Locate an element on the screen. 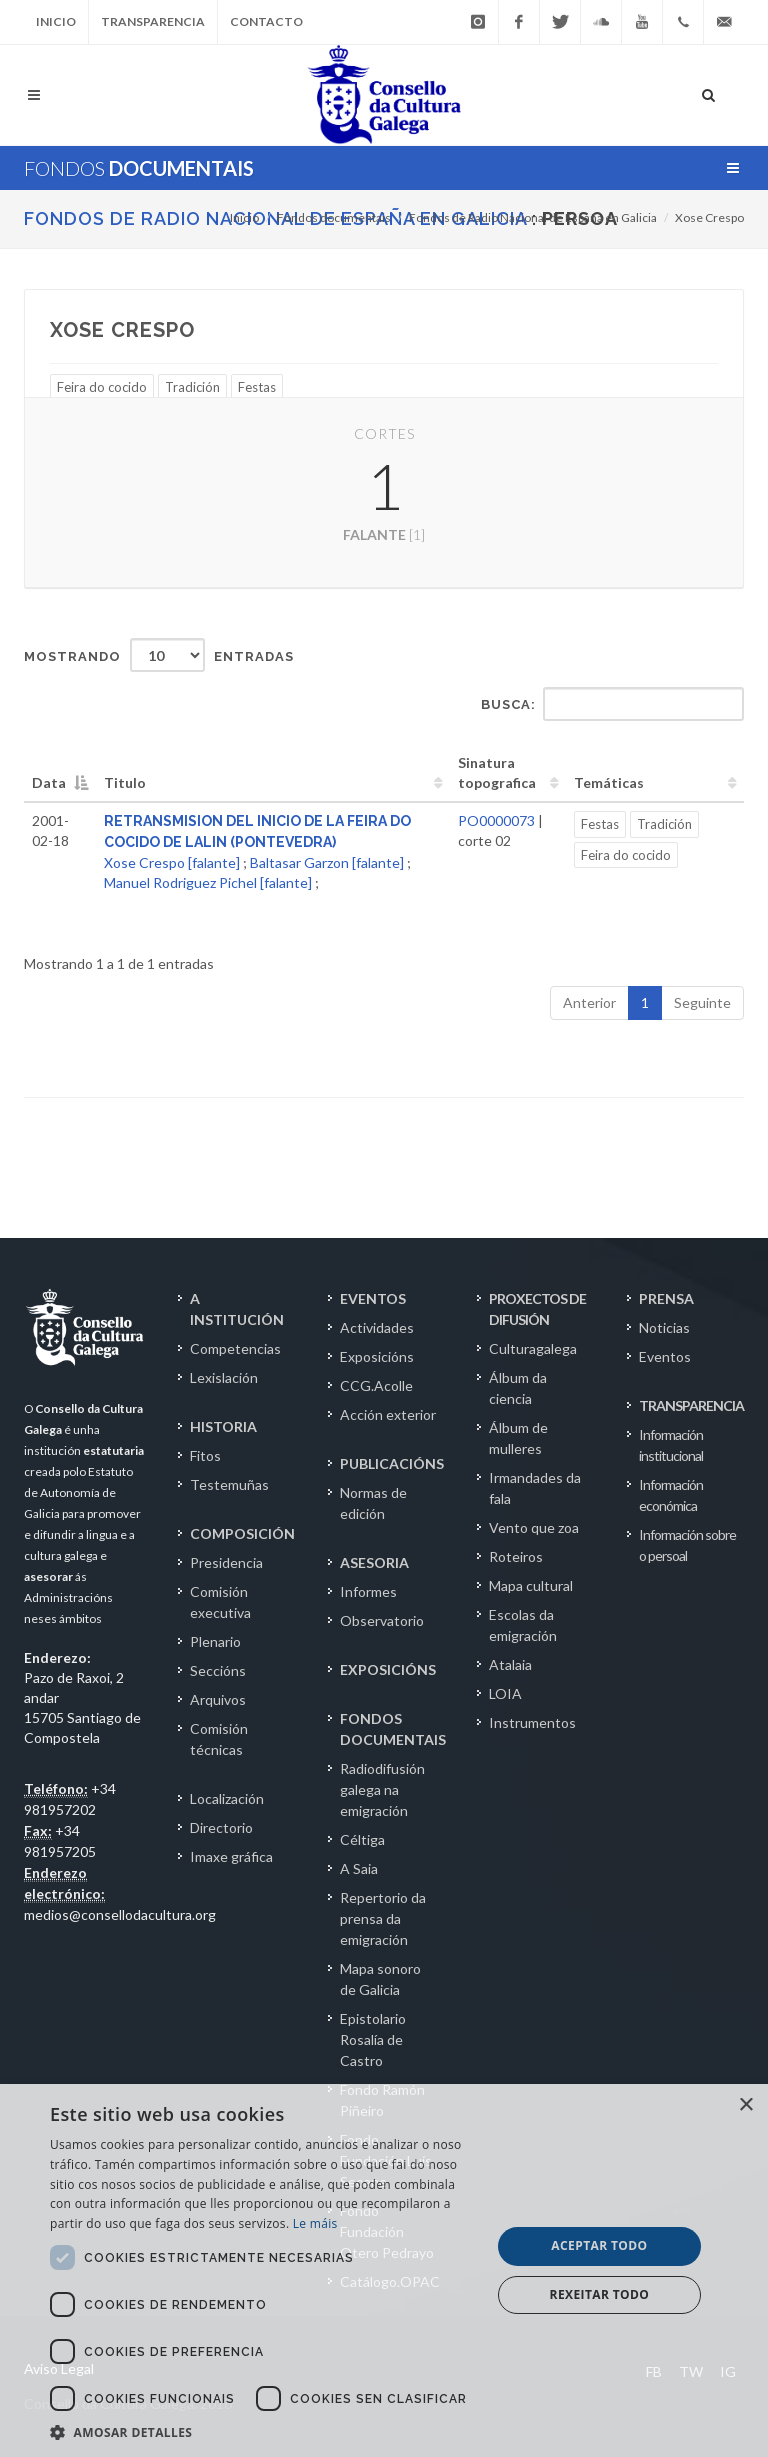 This screenshot has width=768, height=2457. [dialog] is located at coordinates (384, 2270).